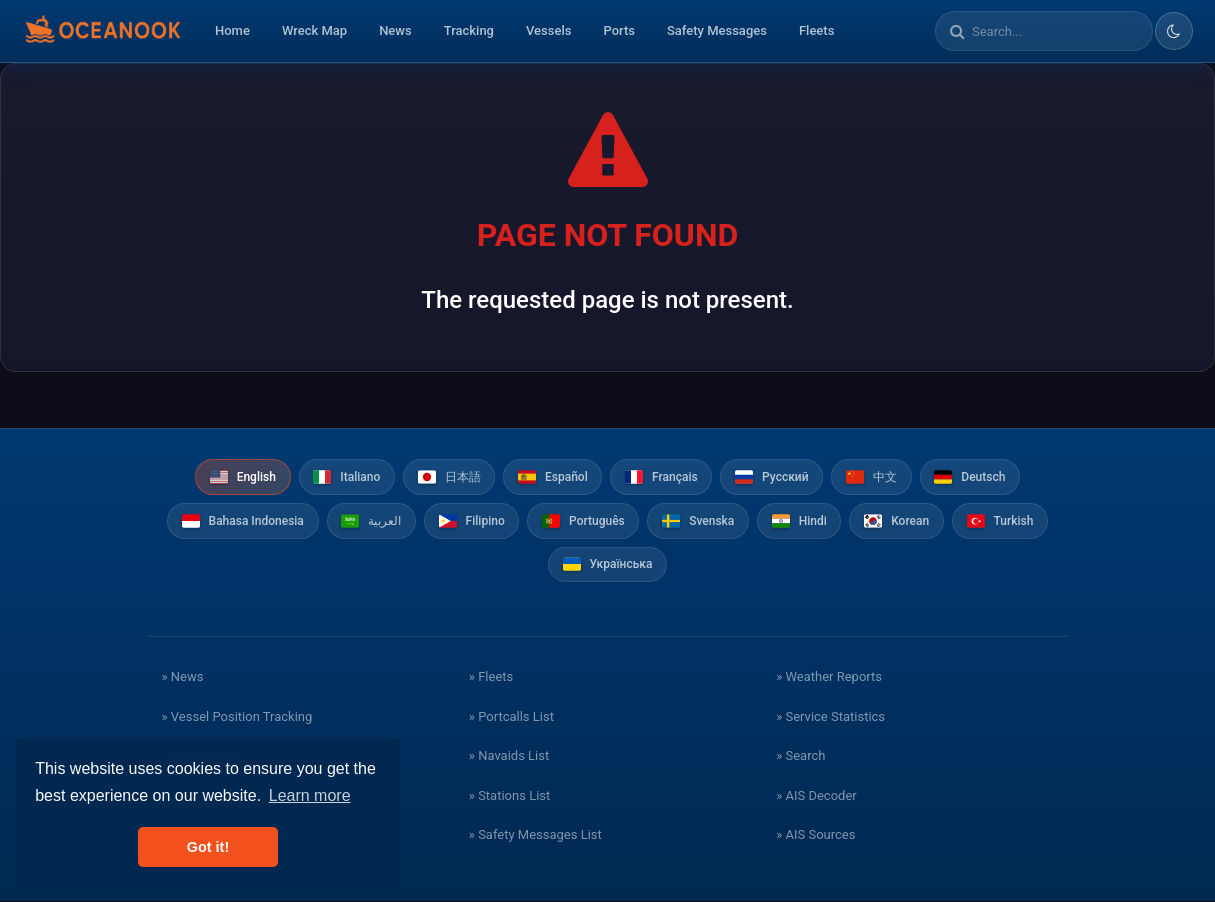 This screenshot has width=1215, height=902. What do you see at coordinates (511, 717) in the screenshot?
I see `» Portcalls List` at bounding box center [511, 717].